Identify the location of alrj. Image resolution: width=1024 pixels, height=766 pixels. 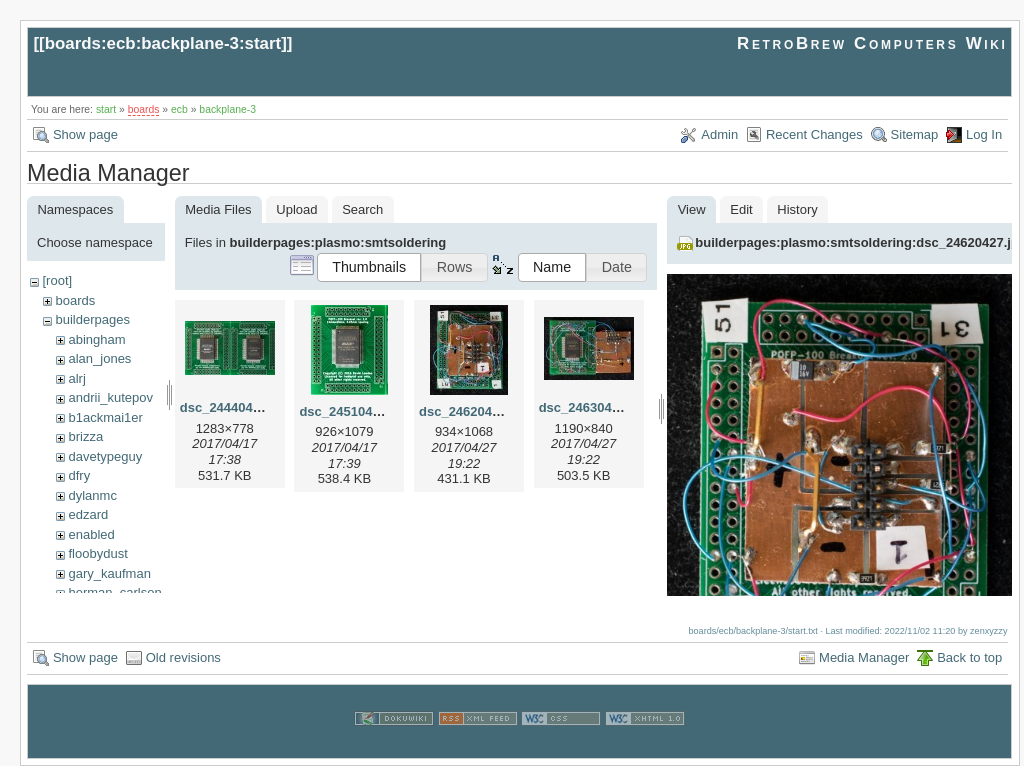
(76, 378).